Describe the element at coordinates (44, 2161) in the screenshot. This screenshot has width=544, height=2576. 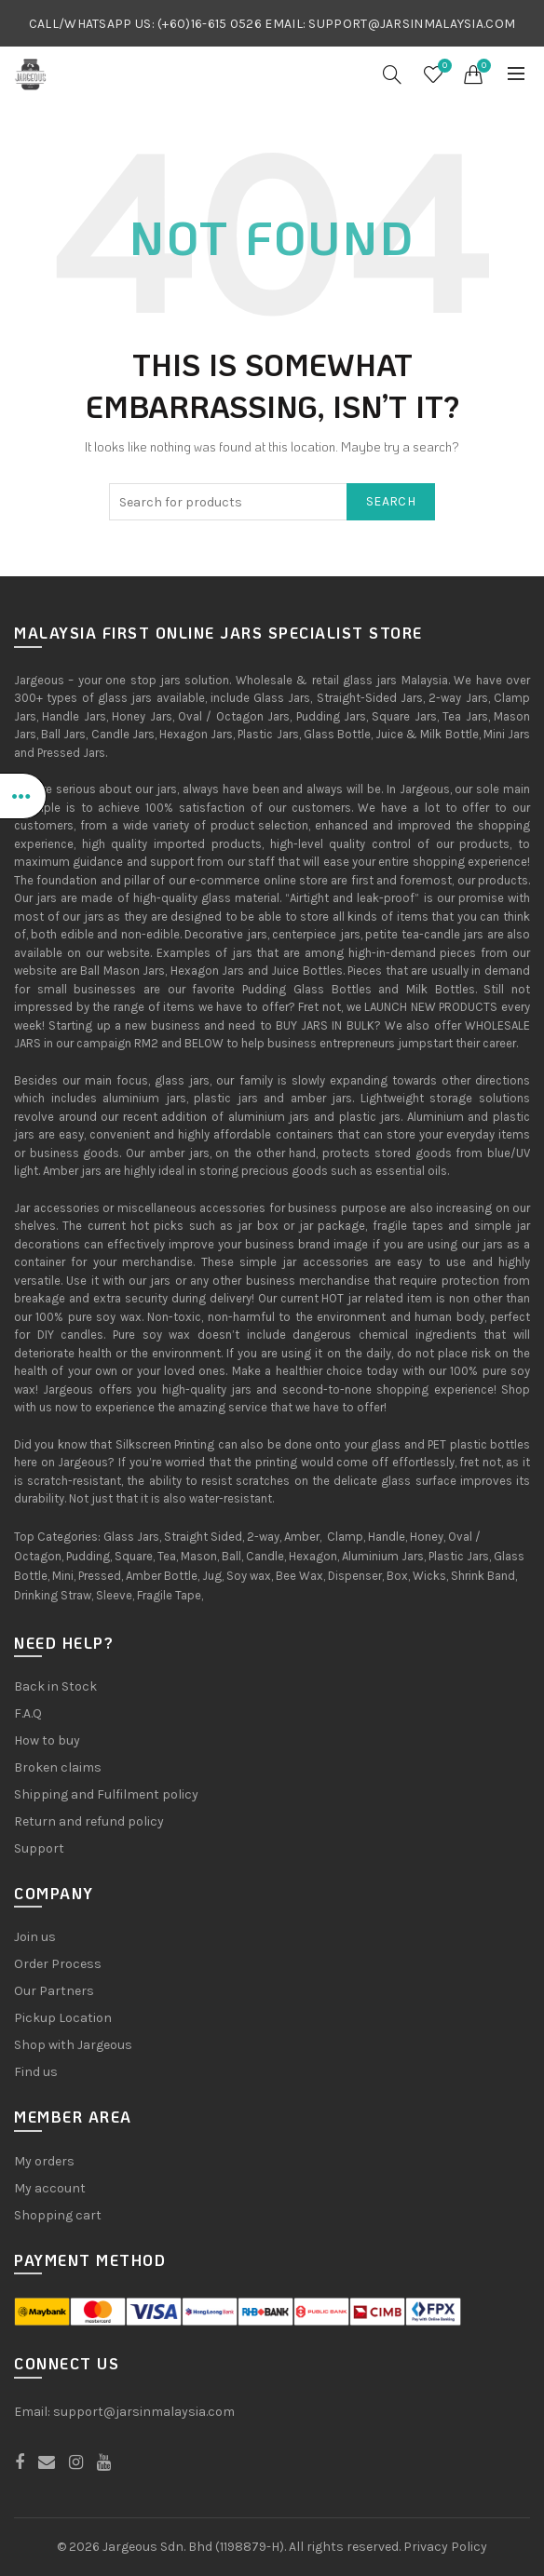
I see `My orders` at that location.